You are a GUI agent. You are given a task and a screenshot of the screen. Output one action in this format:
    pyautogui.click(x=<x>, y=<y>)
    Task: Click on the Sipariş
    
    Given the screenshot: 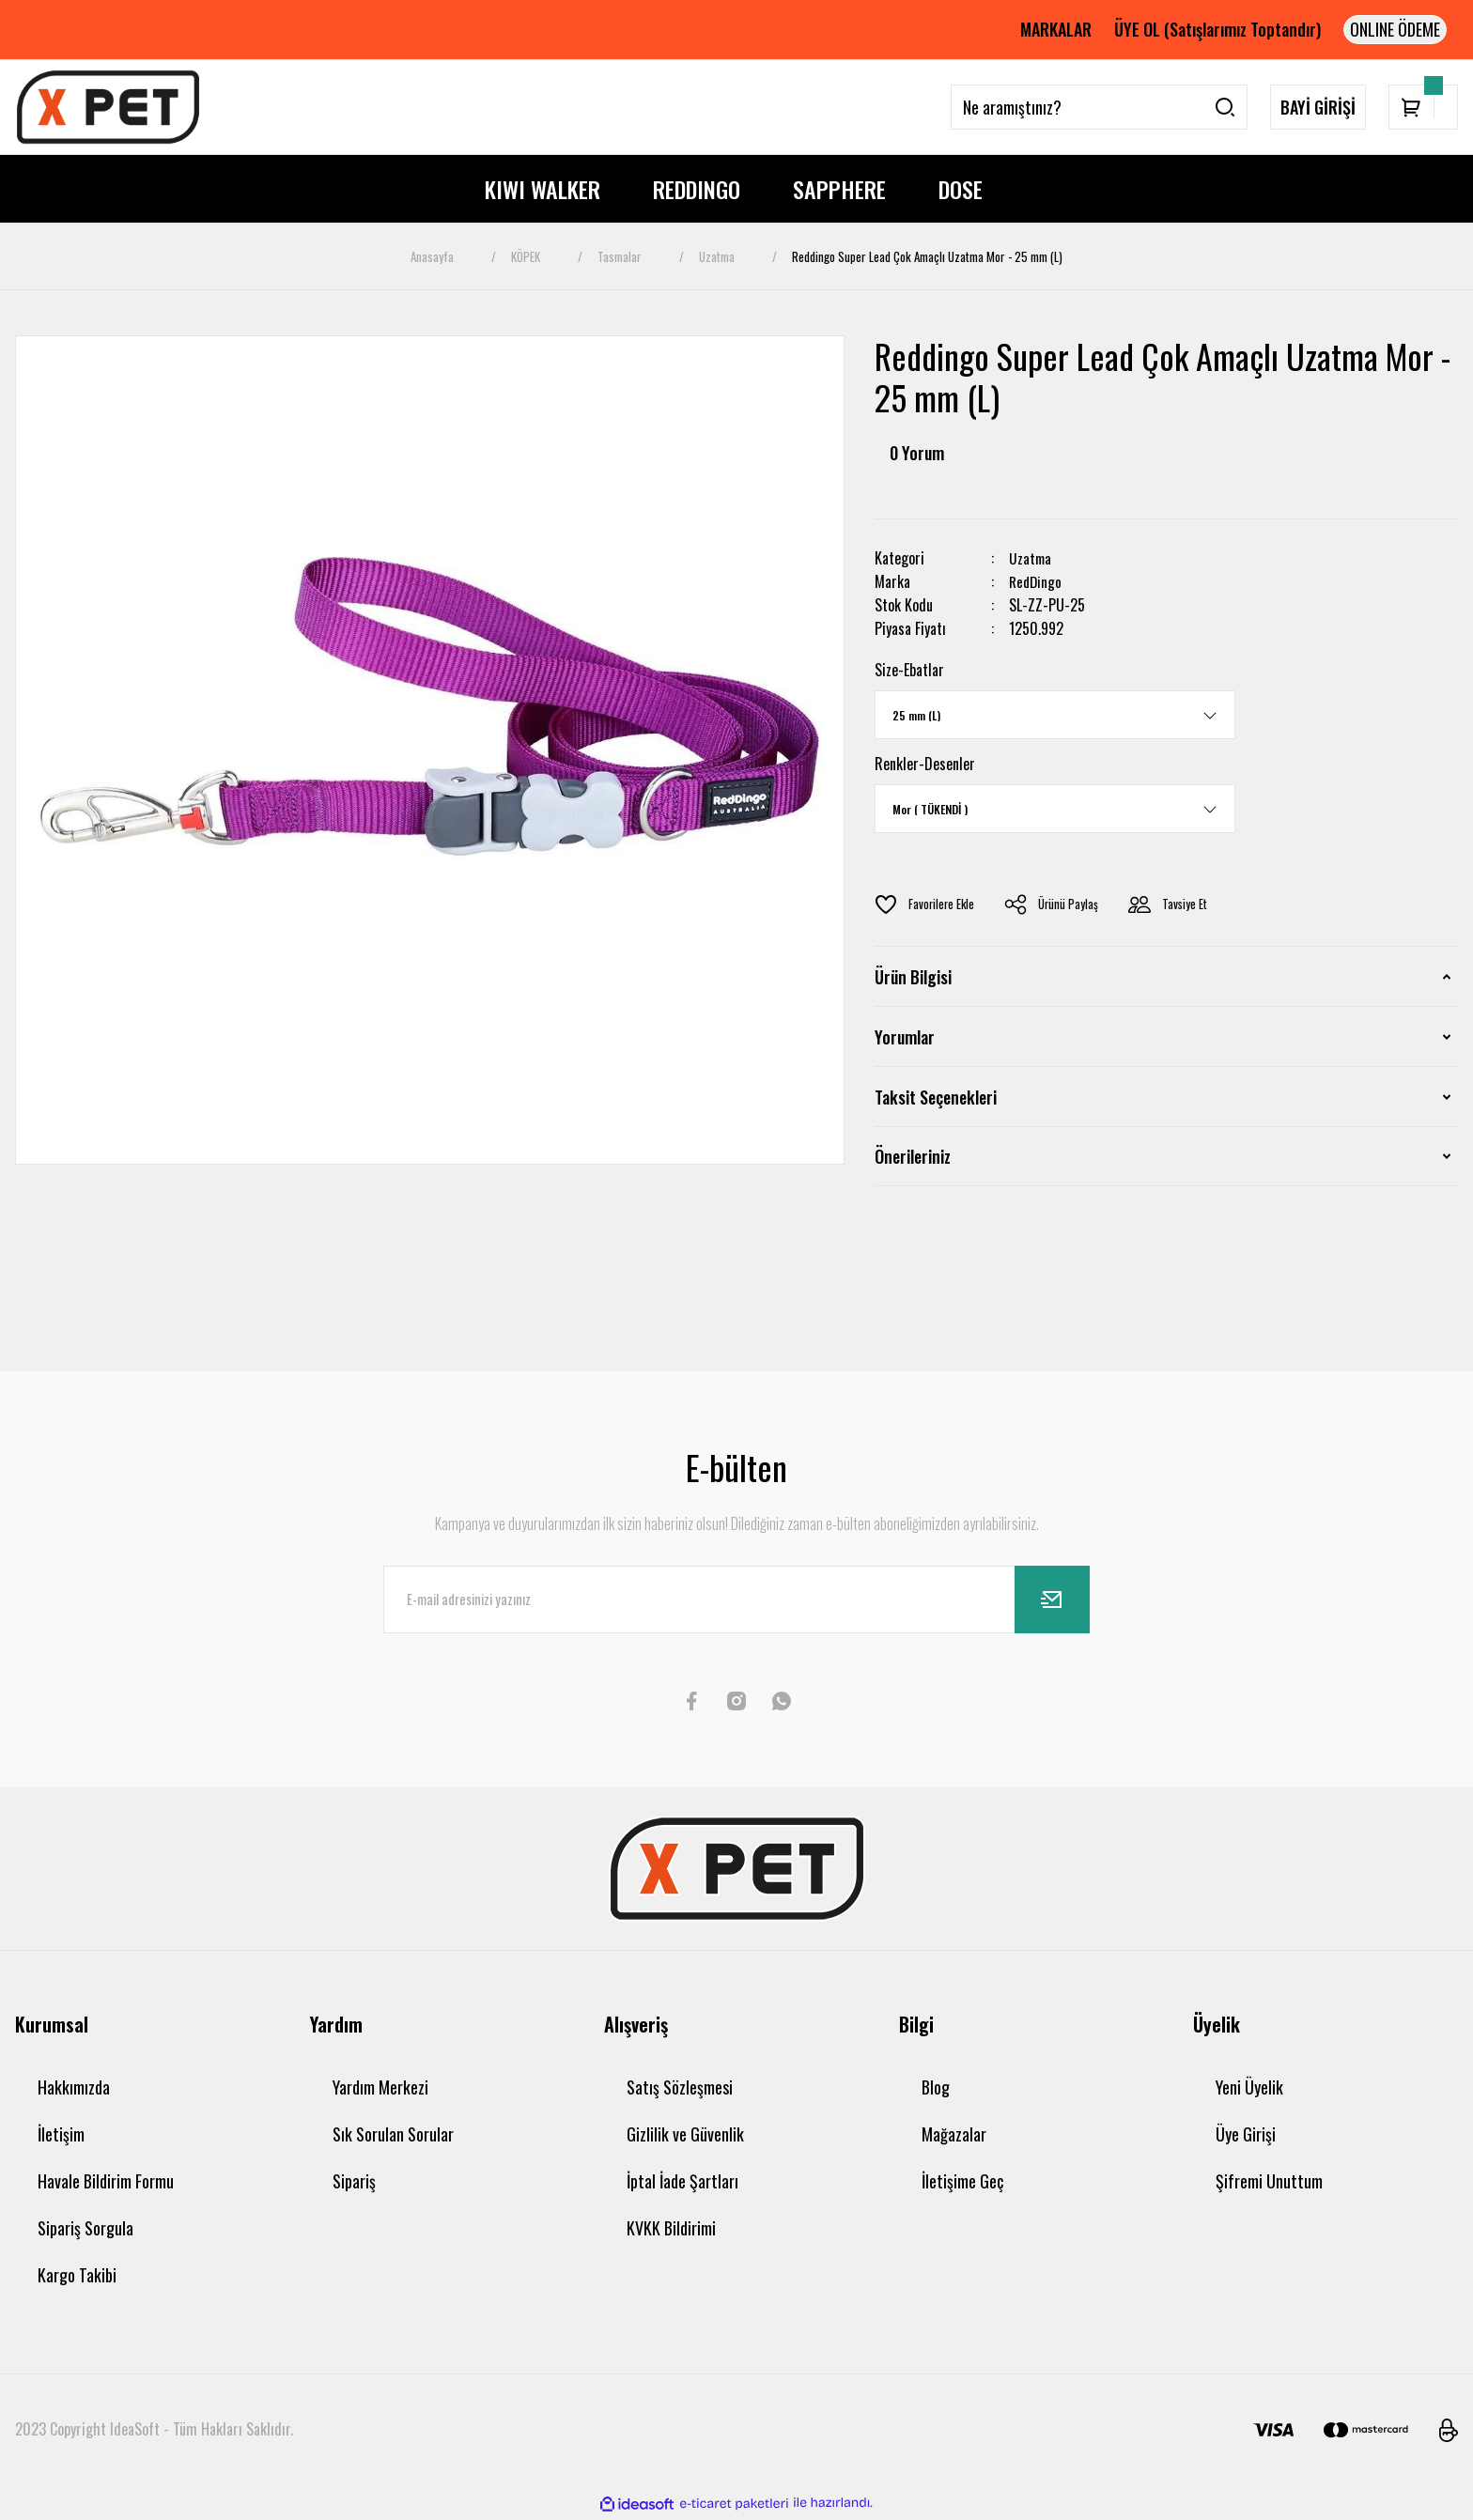 What is the action you would take?
    pyautogui.click(x=354, y=2181)
    